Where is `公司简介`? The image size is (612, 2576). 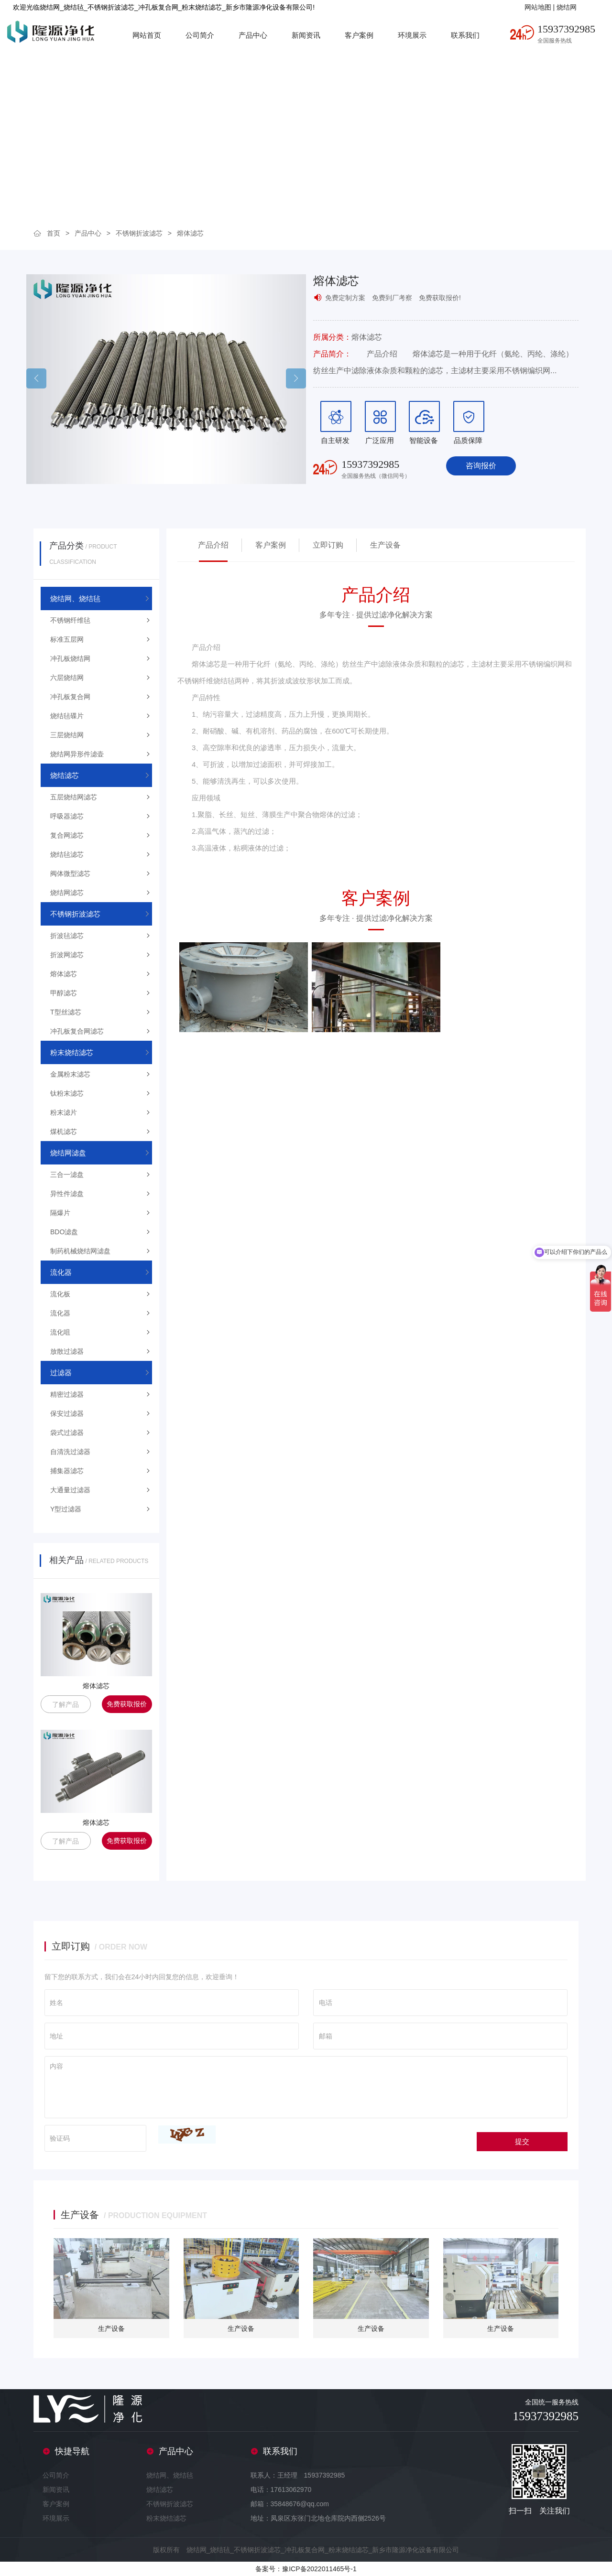 公司简介 is located at coordinates (200, 35).